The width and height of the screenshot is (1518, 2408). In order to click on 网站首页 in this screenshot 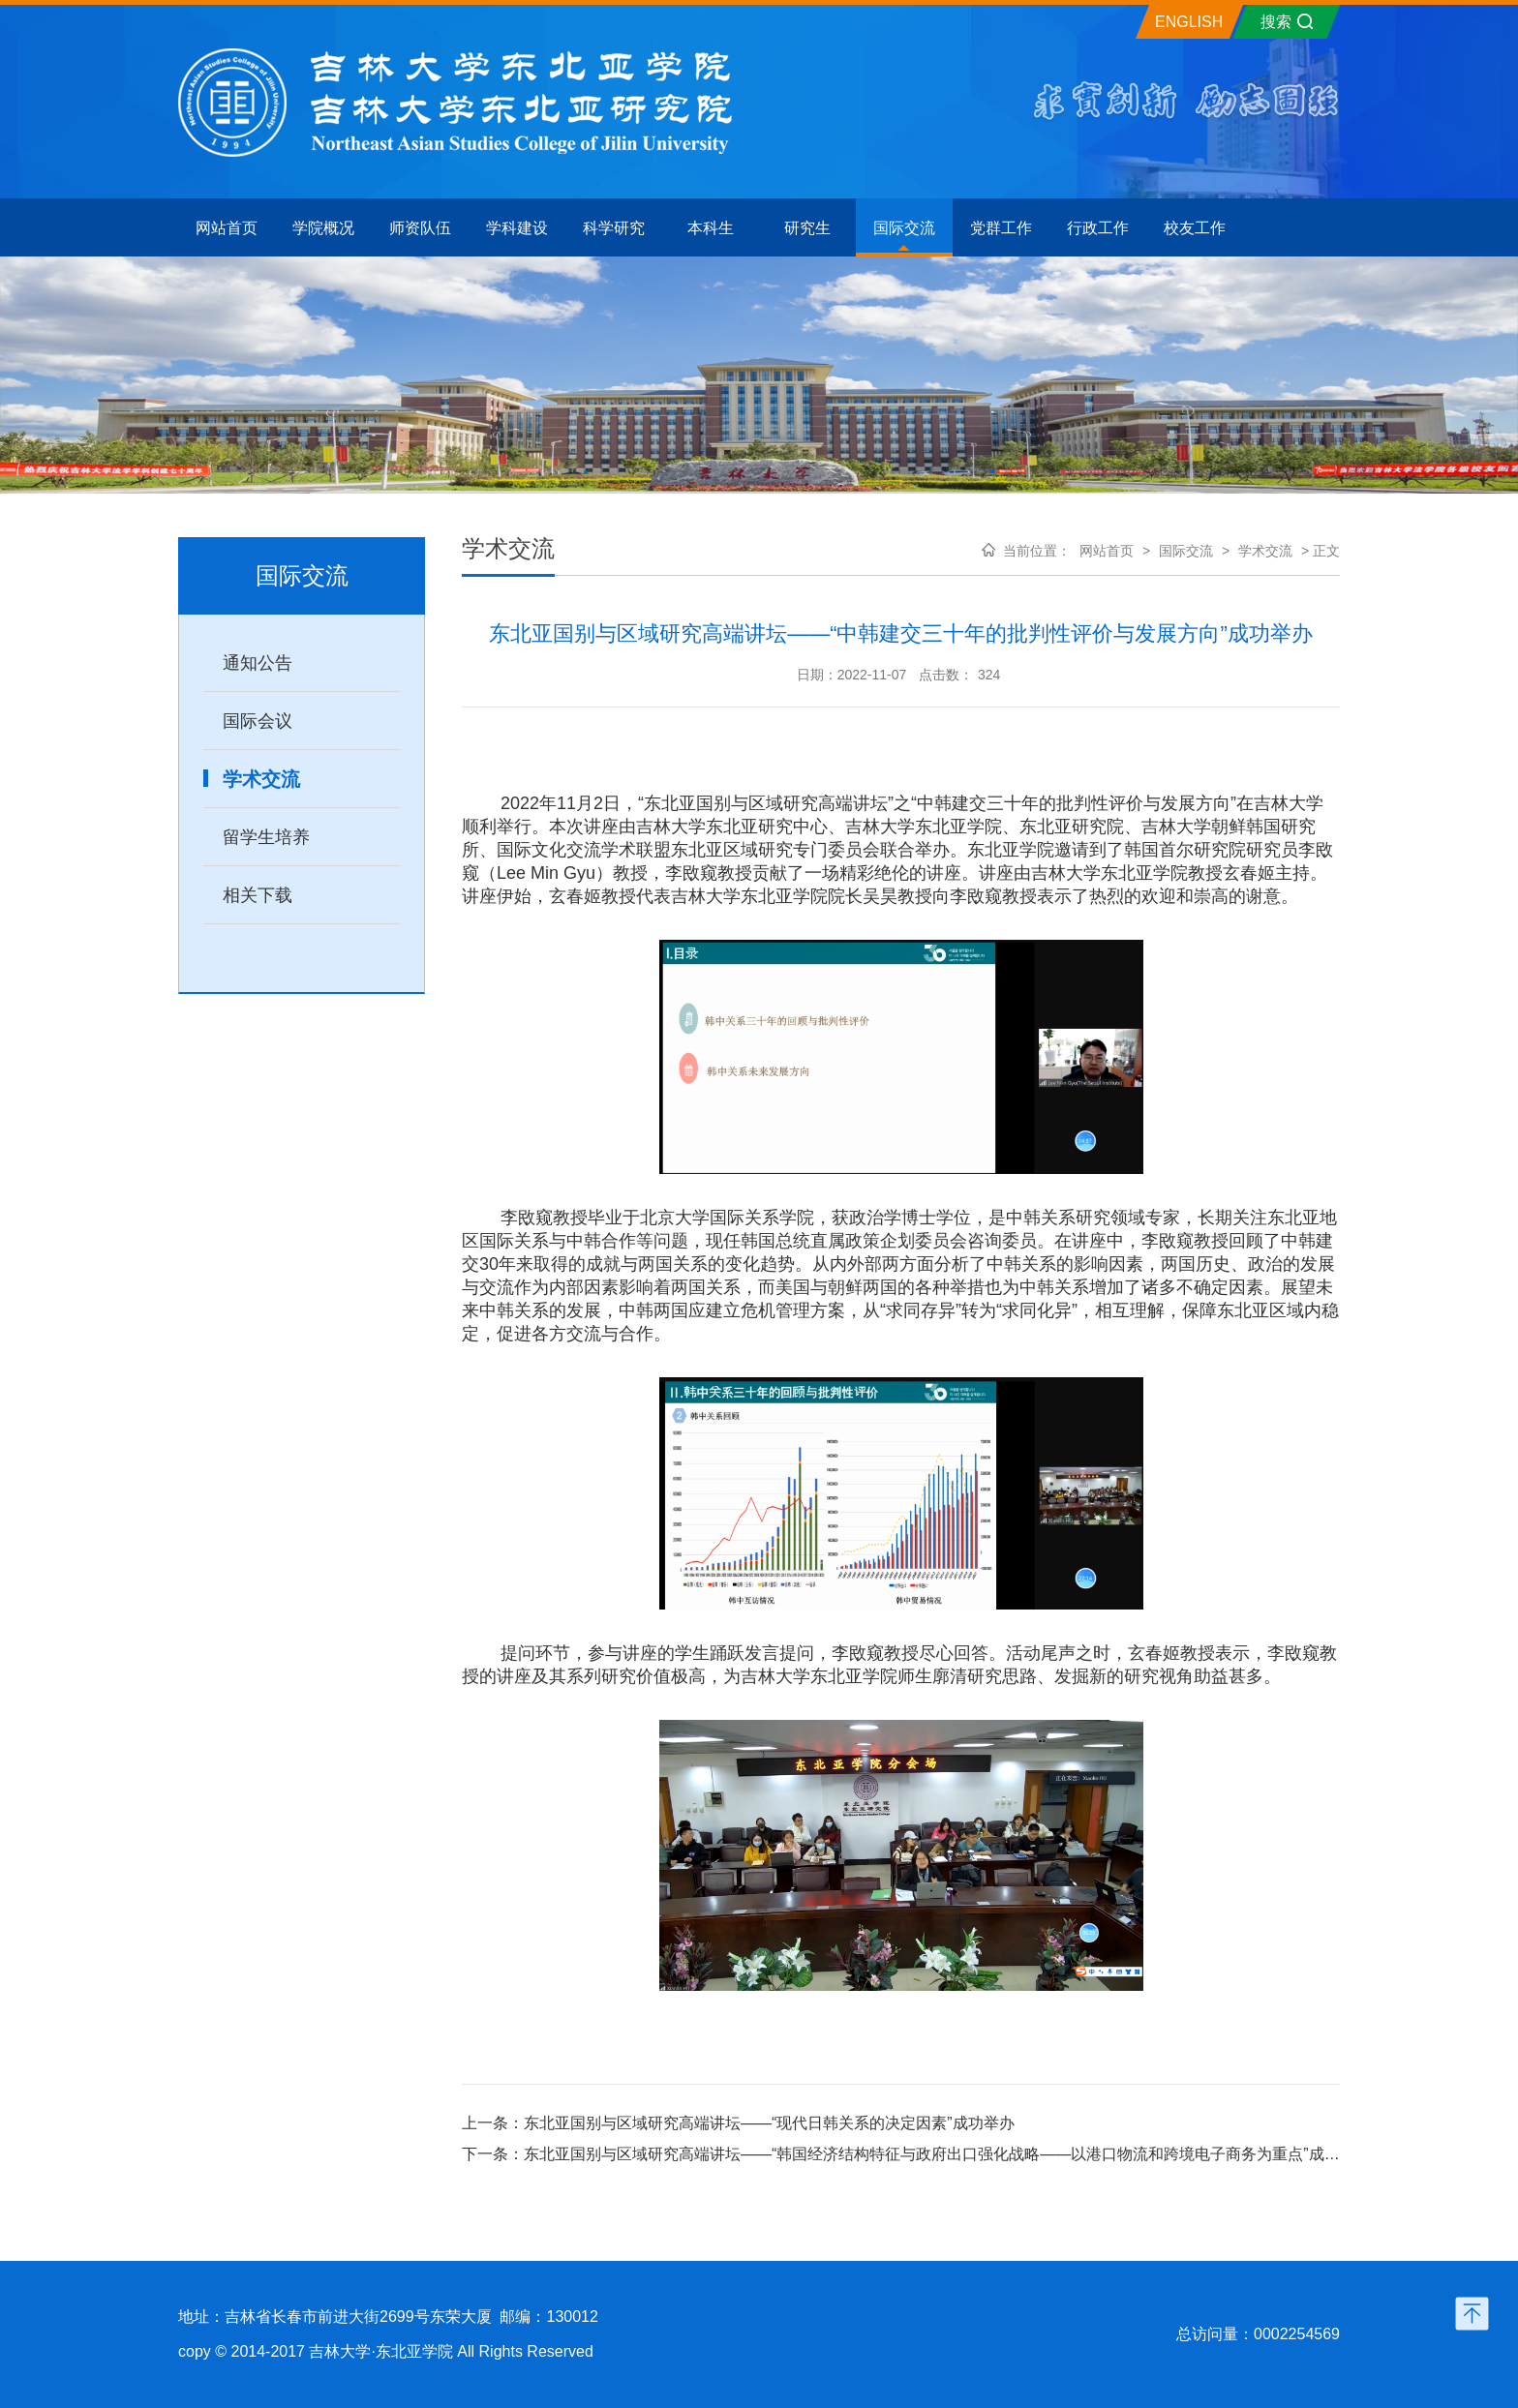, I will do `click(1106, 550)`.